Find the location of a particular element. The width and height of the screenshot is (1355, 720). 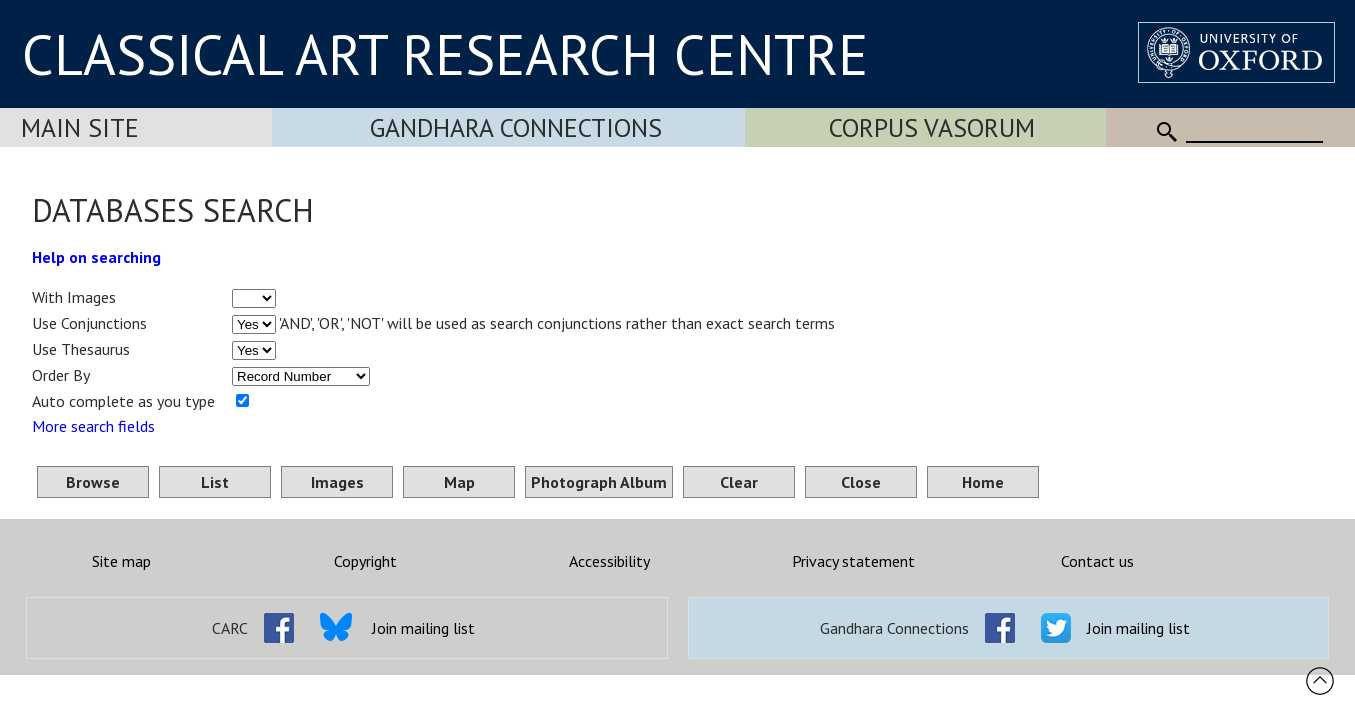

List is located at coordinates (215, 482).